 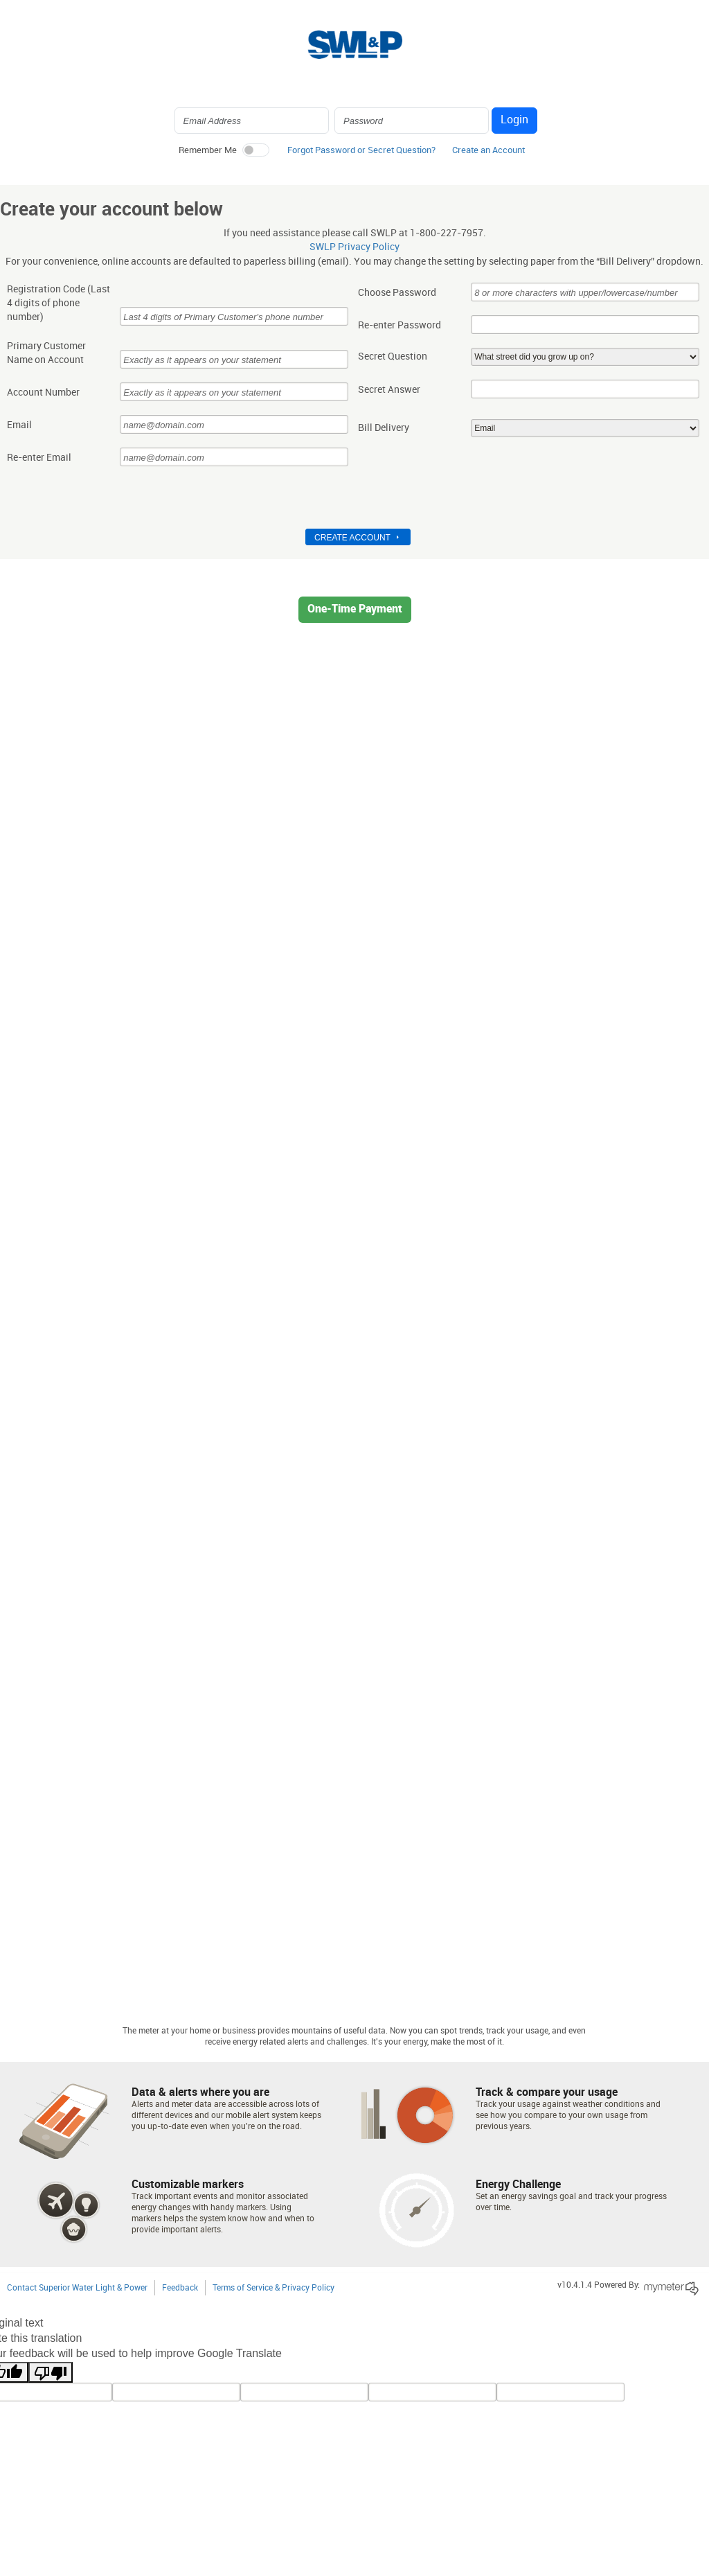 What do you see at coordinates (399, 325) in the screenshot?
I see `Re-enter Password` at bounding box center [399, 325].